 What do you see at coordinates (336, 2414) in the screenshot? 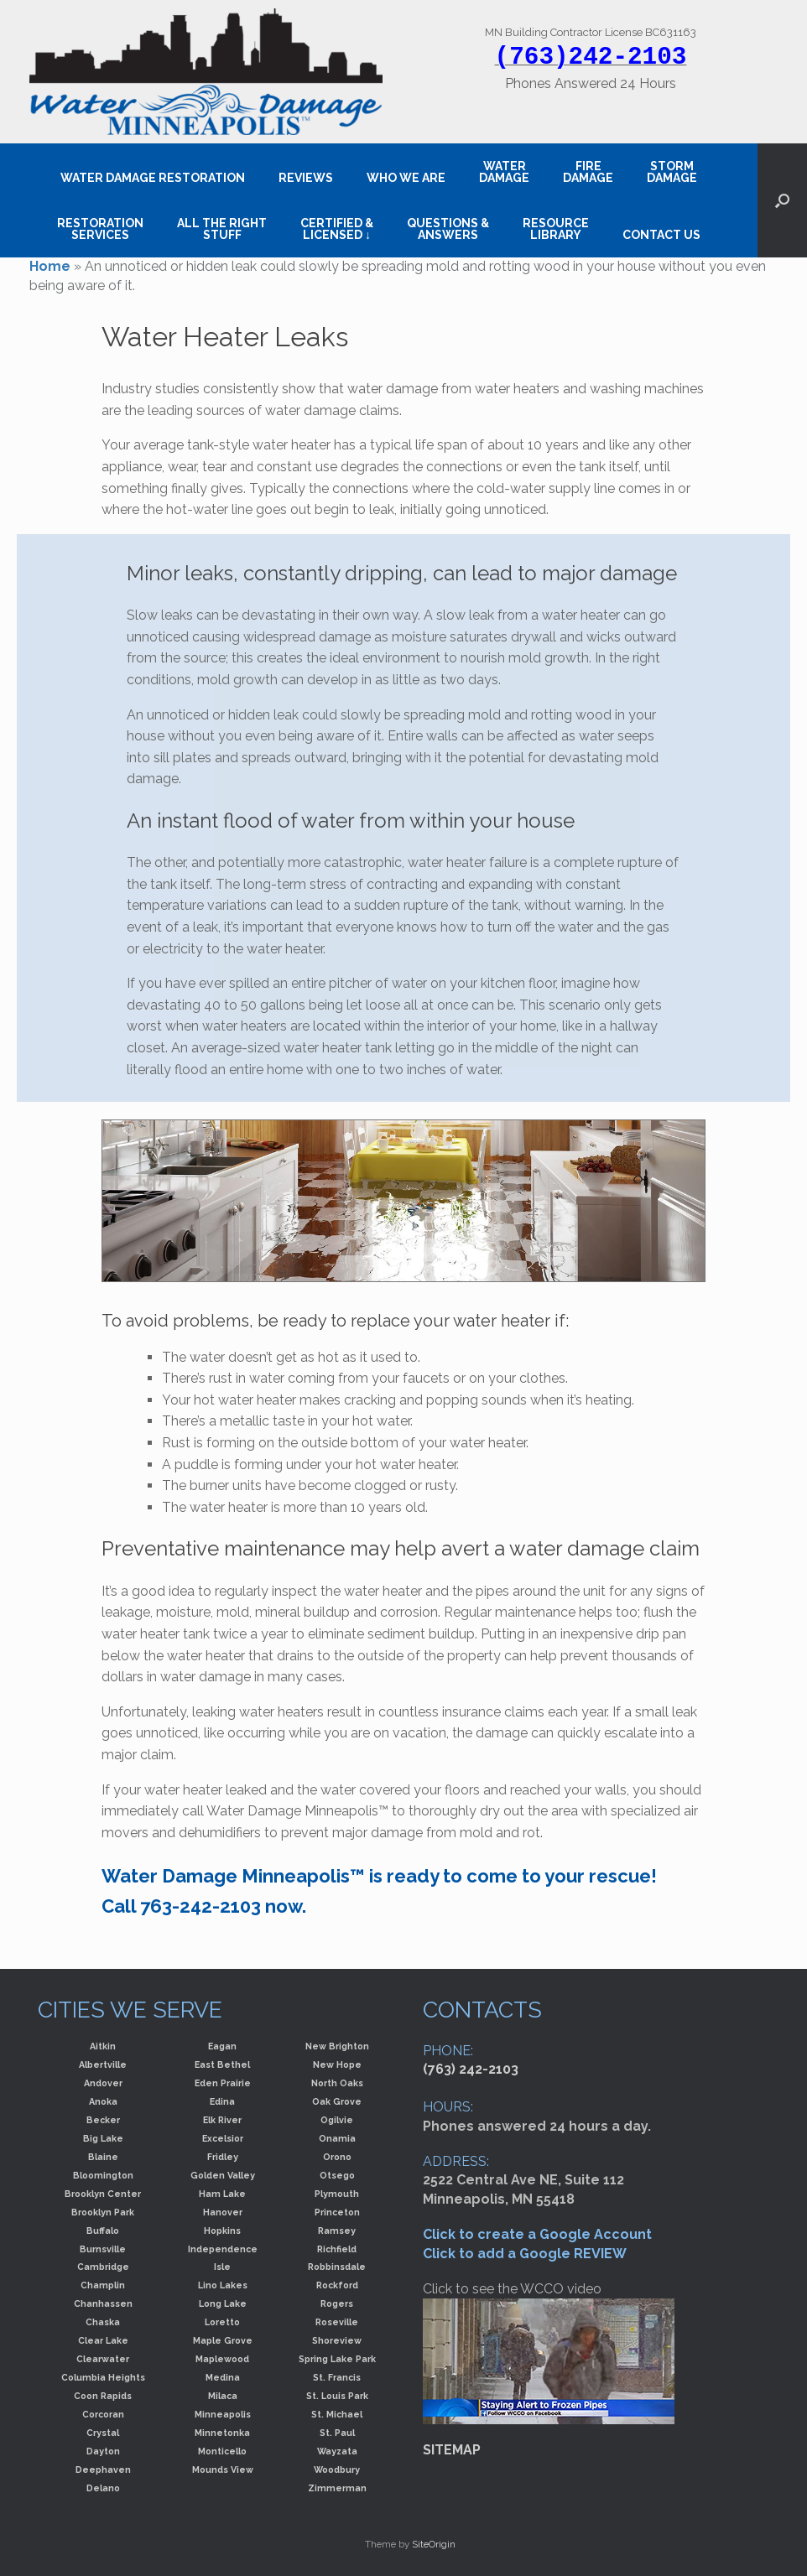
I see `St. Michael` at bounding box center [336, 2414].